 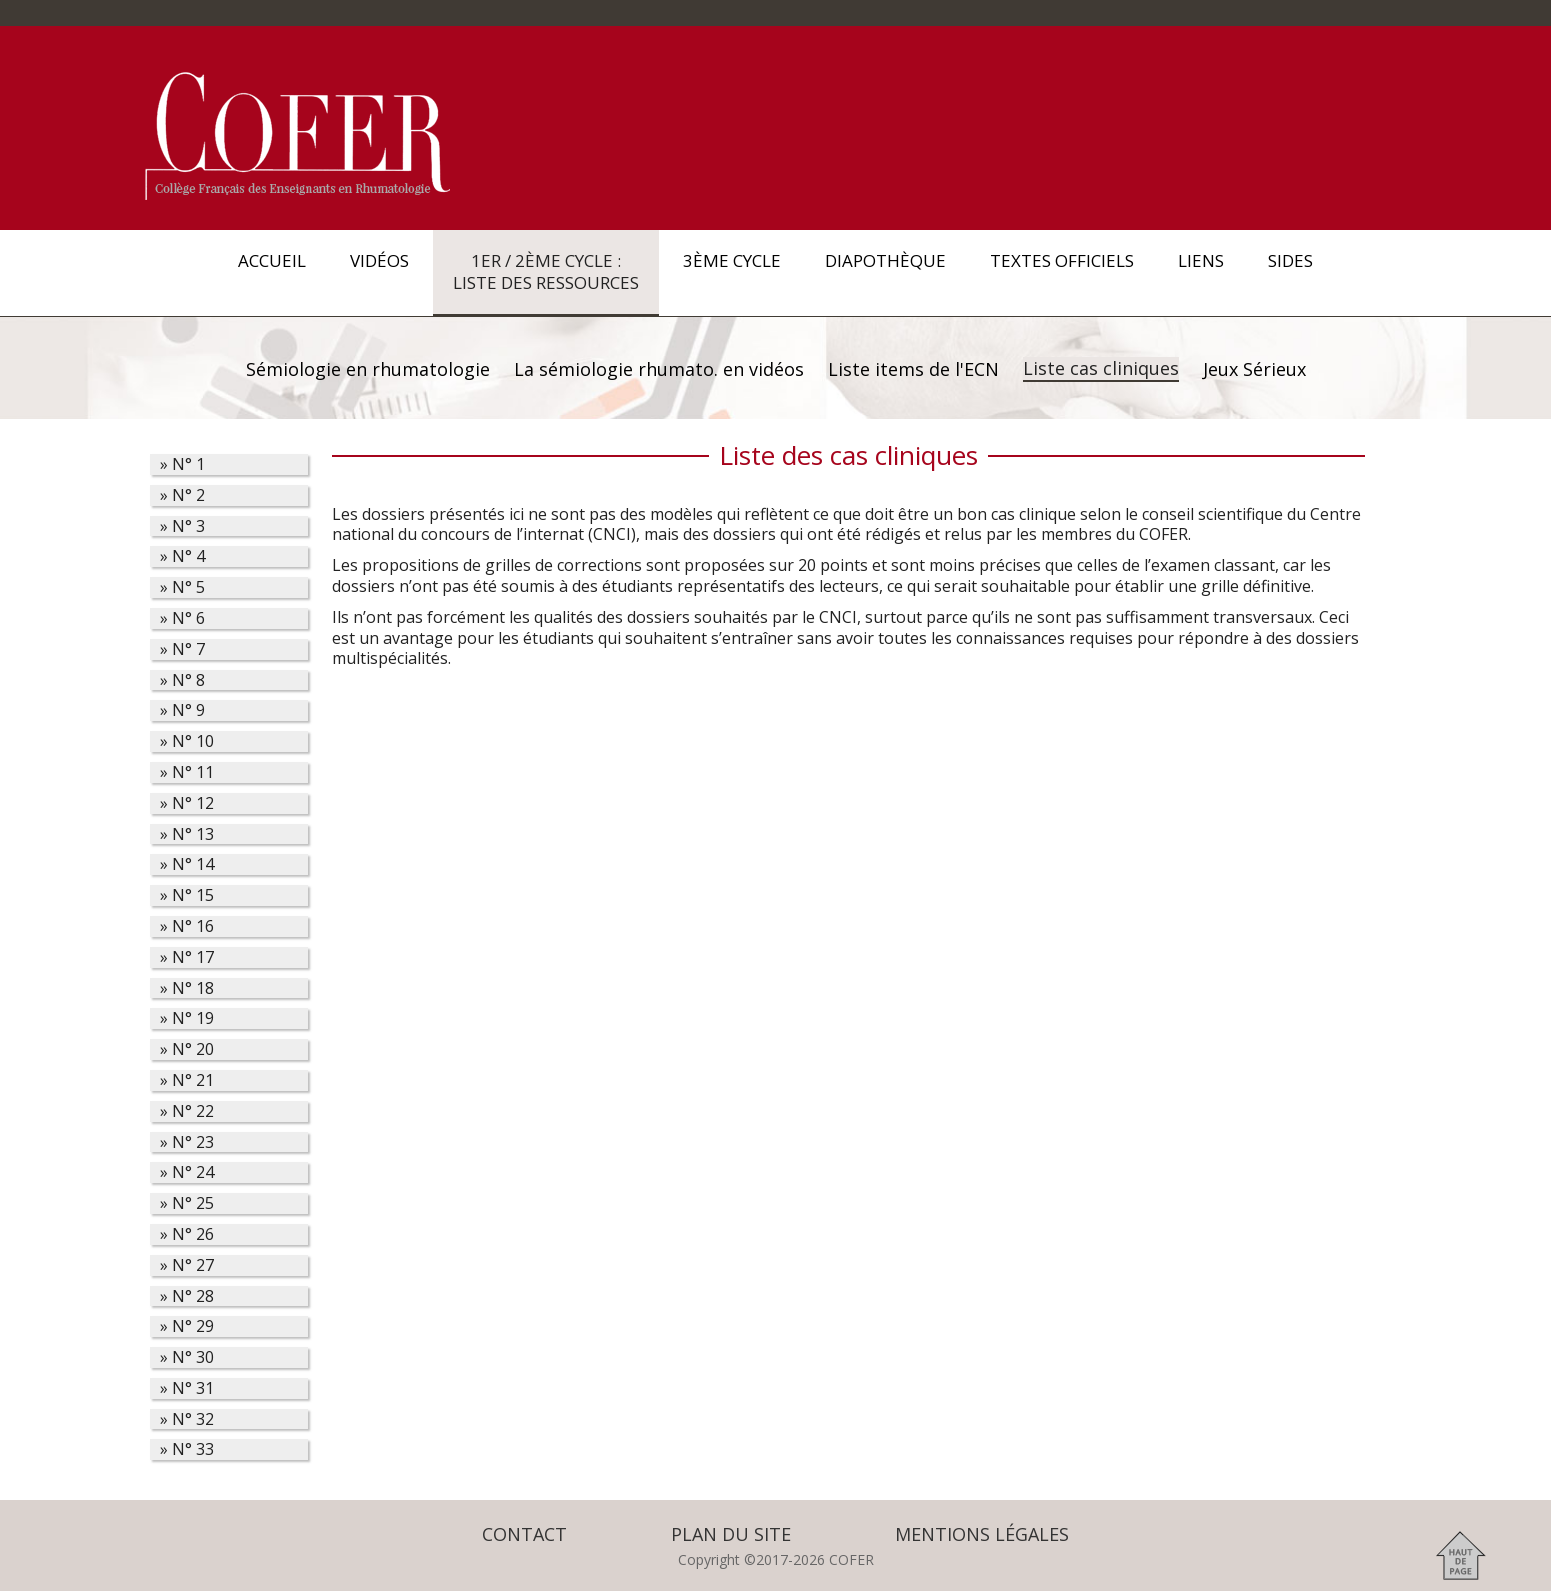 I want to click on Mentions légales, so click(x=982, y=1534).